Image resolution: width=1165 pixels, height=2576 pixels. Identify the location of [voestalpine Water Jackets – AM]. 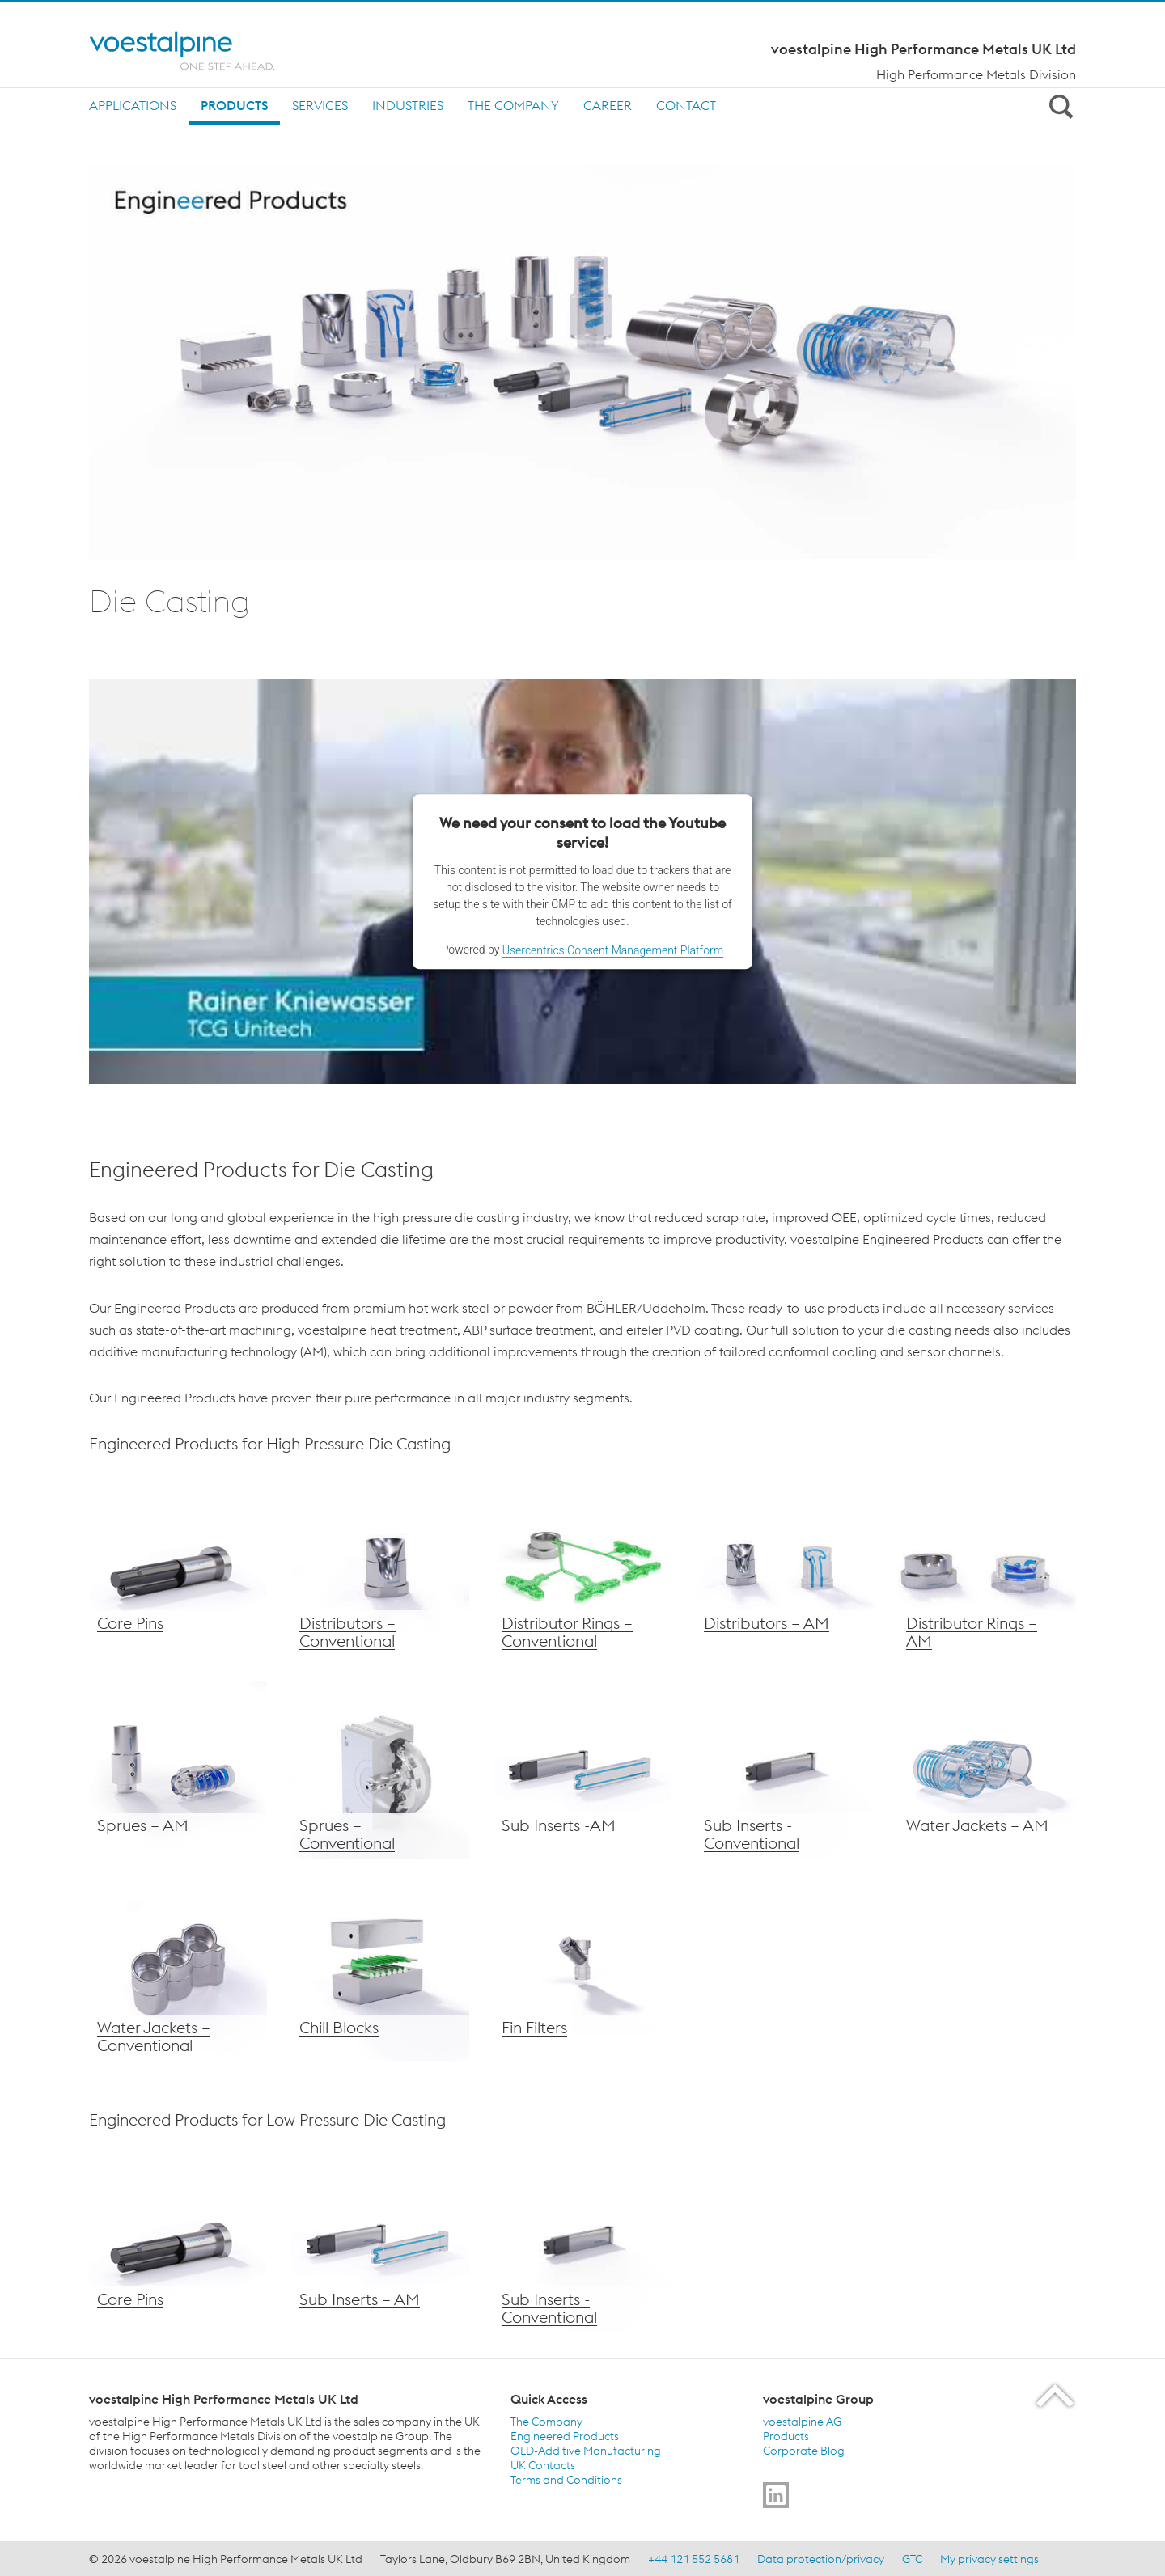
(987, 1770).